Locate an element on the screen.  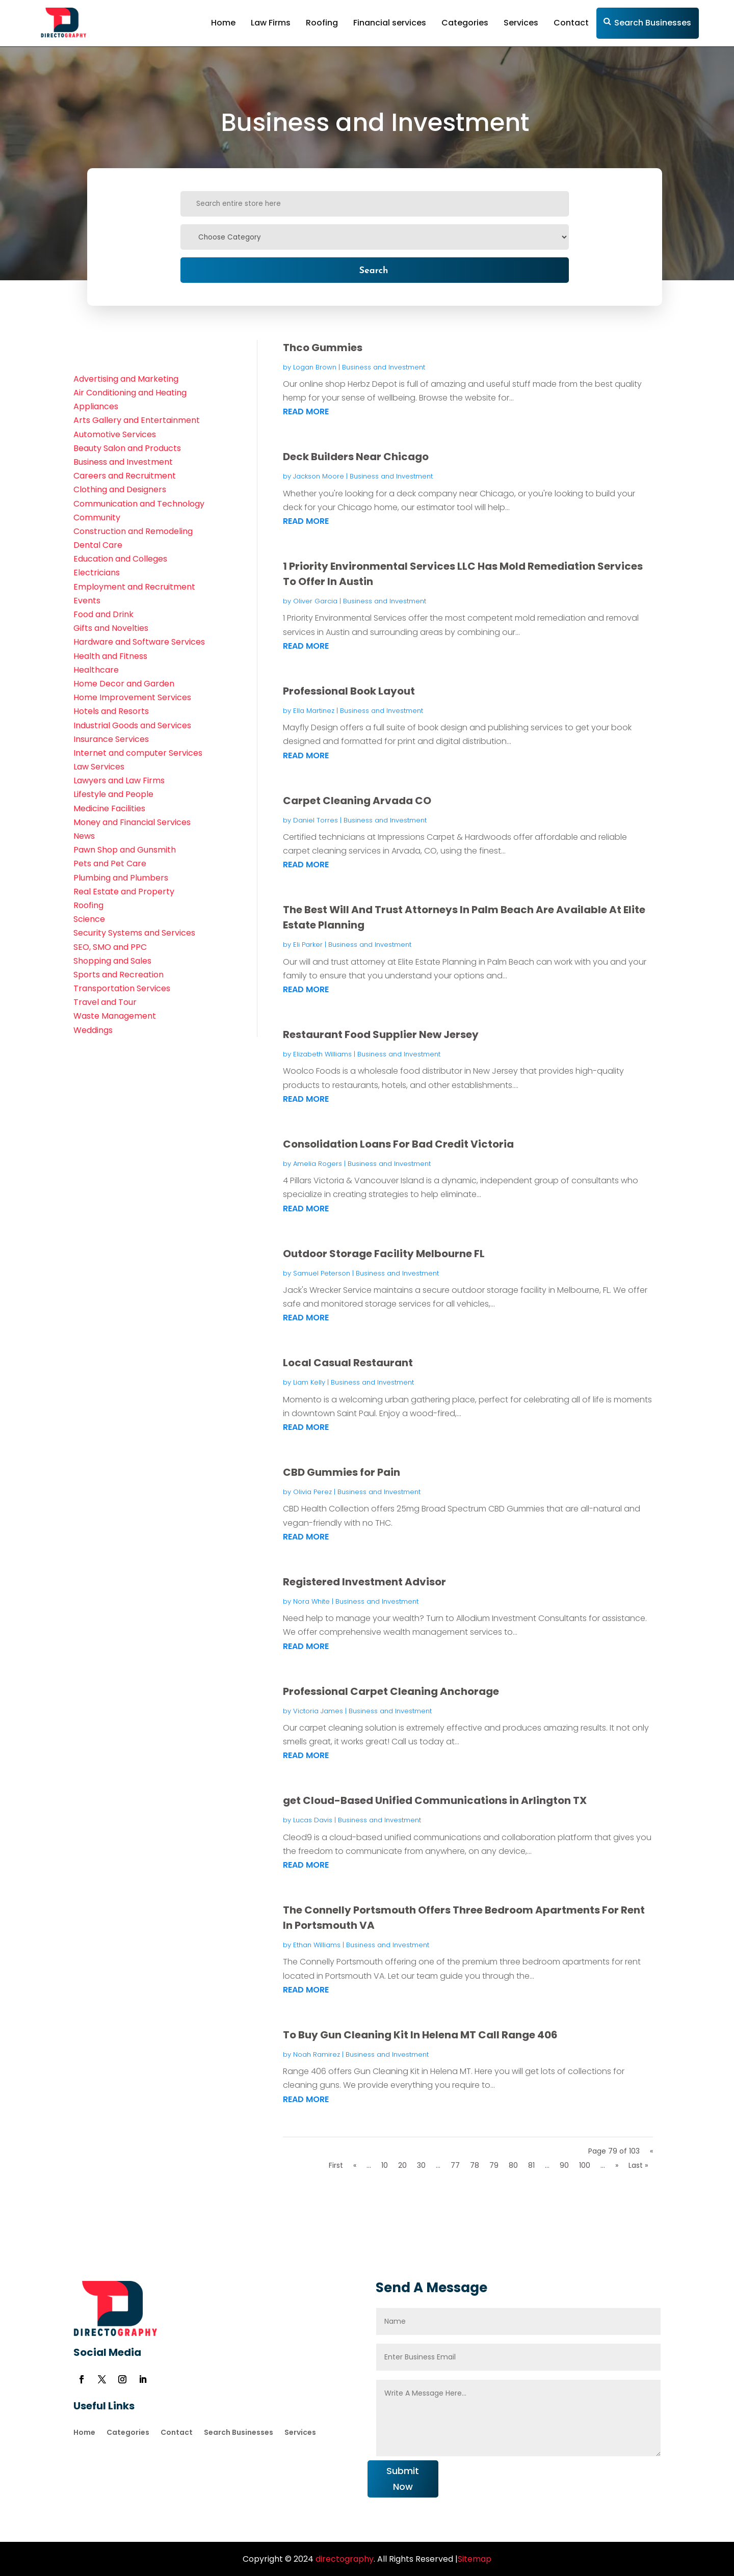
Submit Now is located at coordinates (402, 2478).